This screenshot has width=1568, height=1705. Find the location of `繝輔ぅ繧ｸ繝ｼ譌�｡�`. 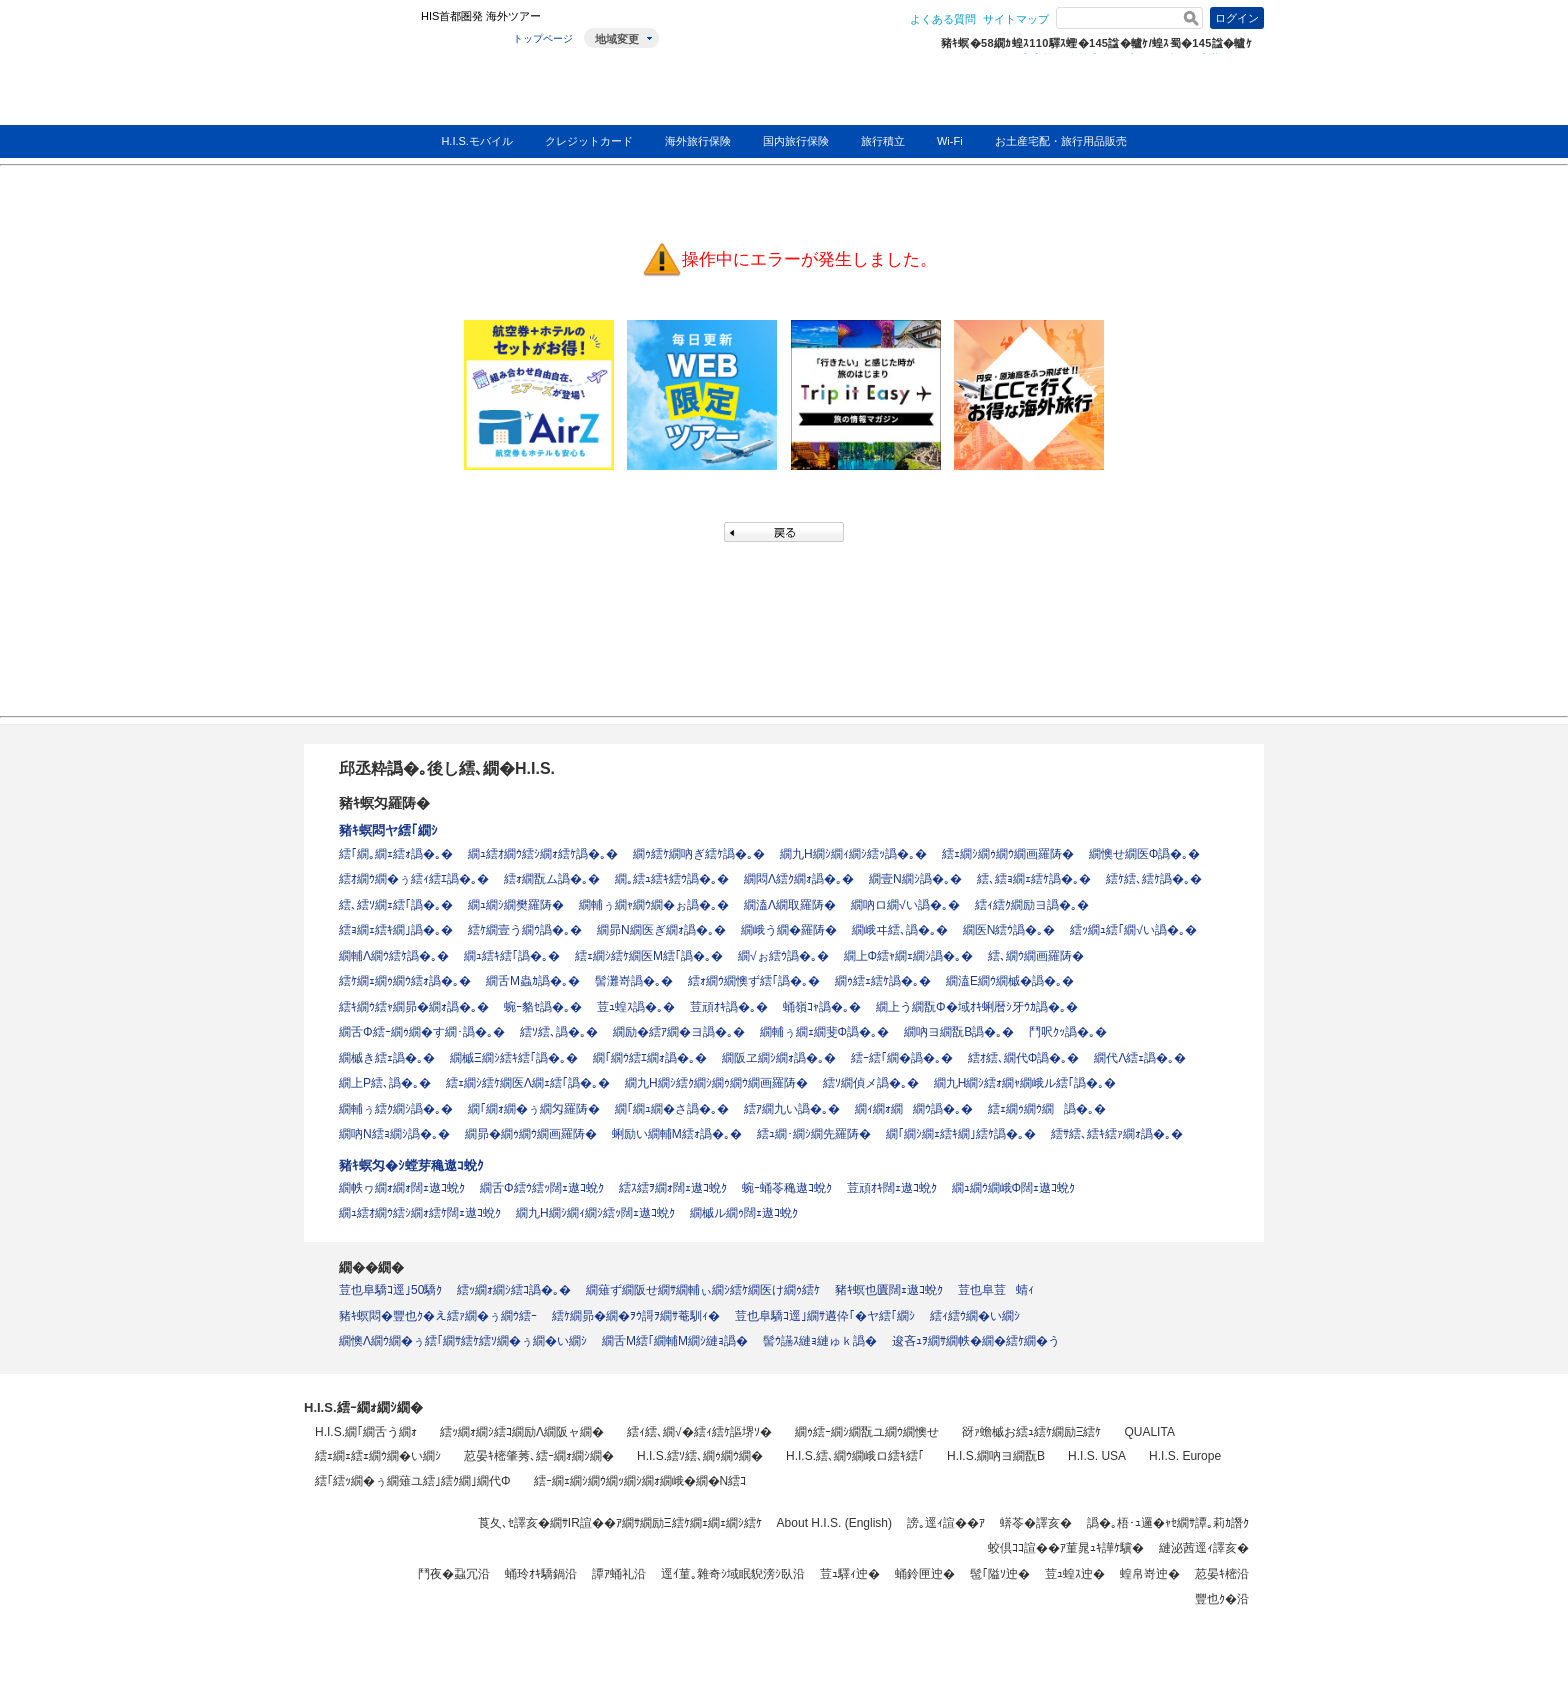

繝輔ぅ繧ｸ繝ｼ譌�｡� is located at coordinates (396, 1109).